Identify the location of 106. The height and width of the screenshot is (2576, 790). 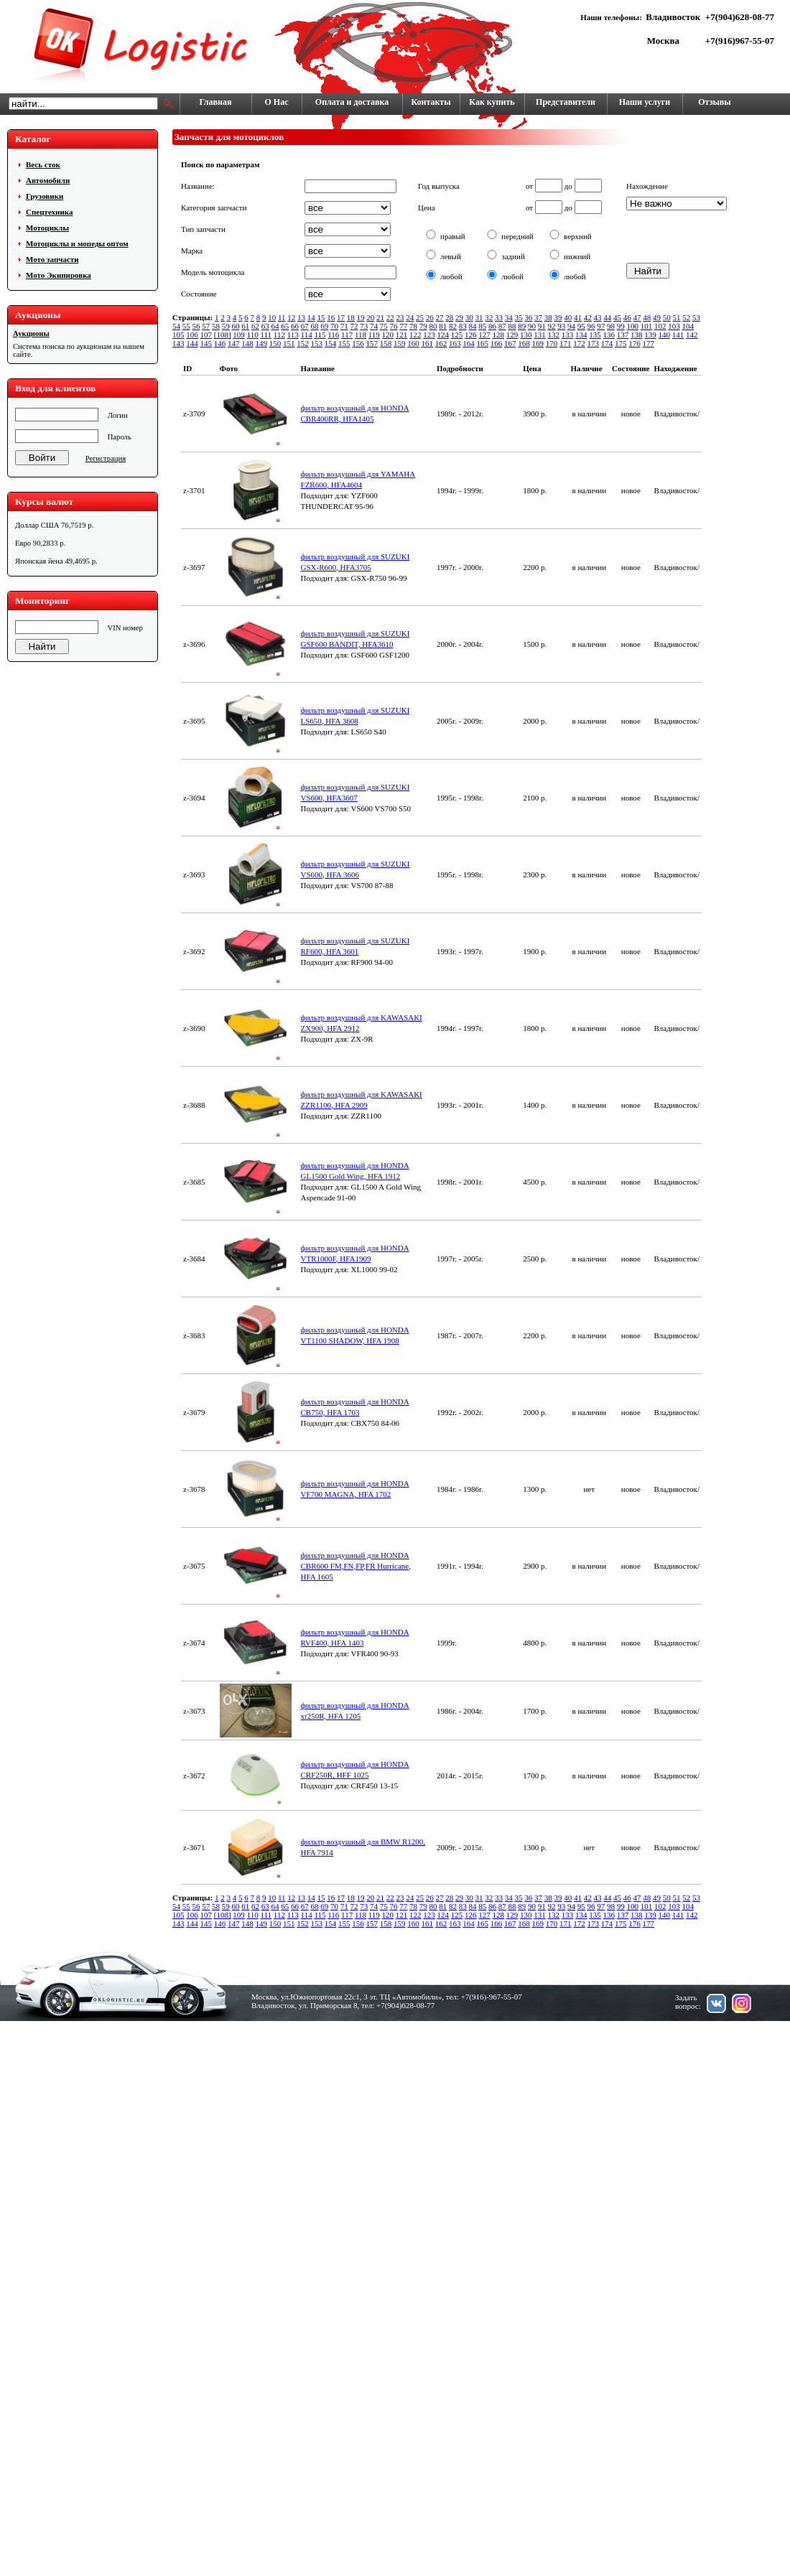
(192, 334).